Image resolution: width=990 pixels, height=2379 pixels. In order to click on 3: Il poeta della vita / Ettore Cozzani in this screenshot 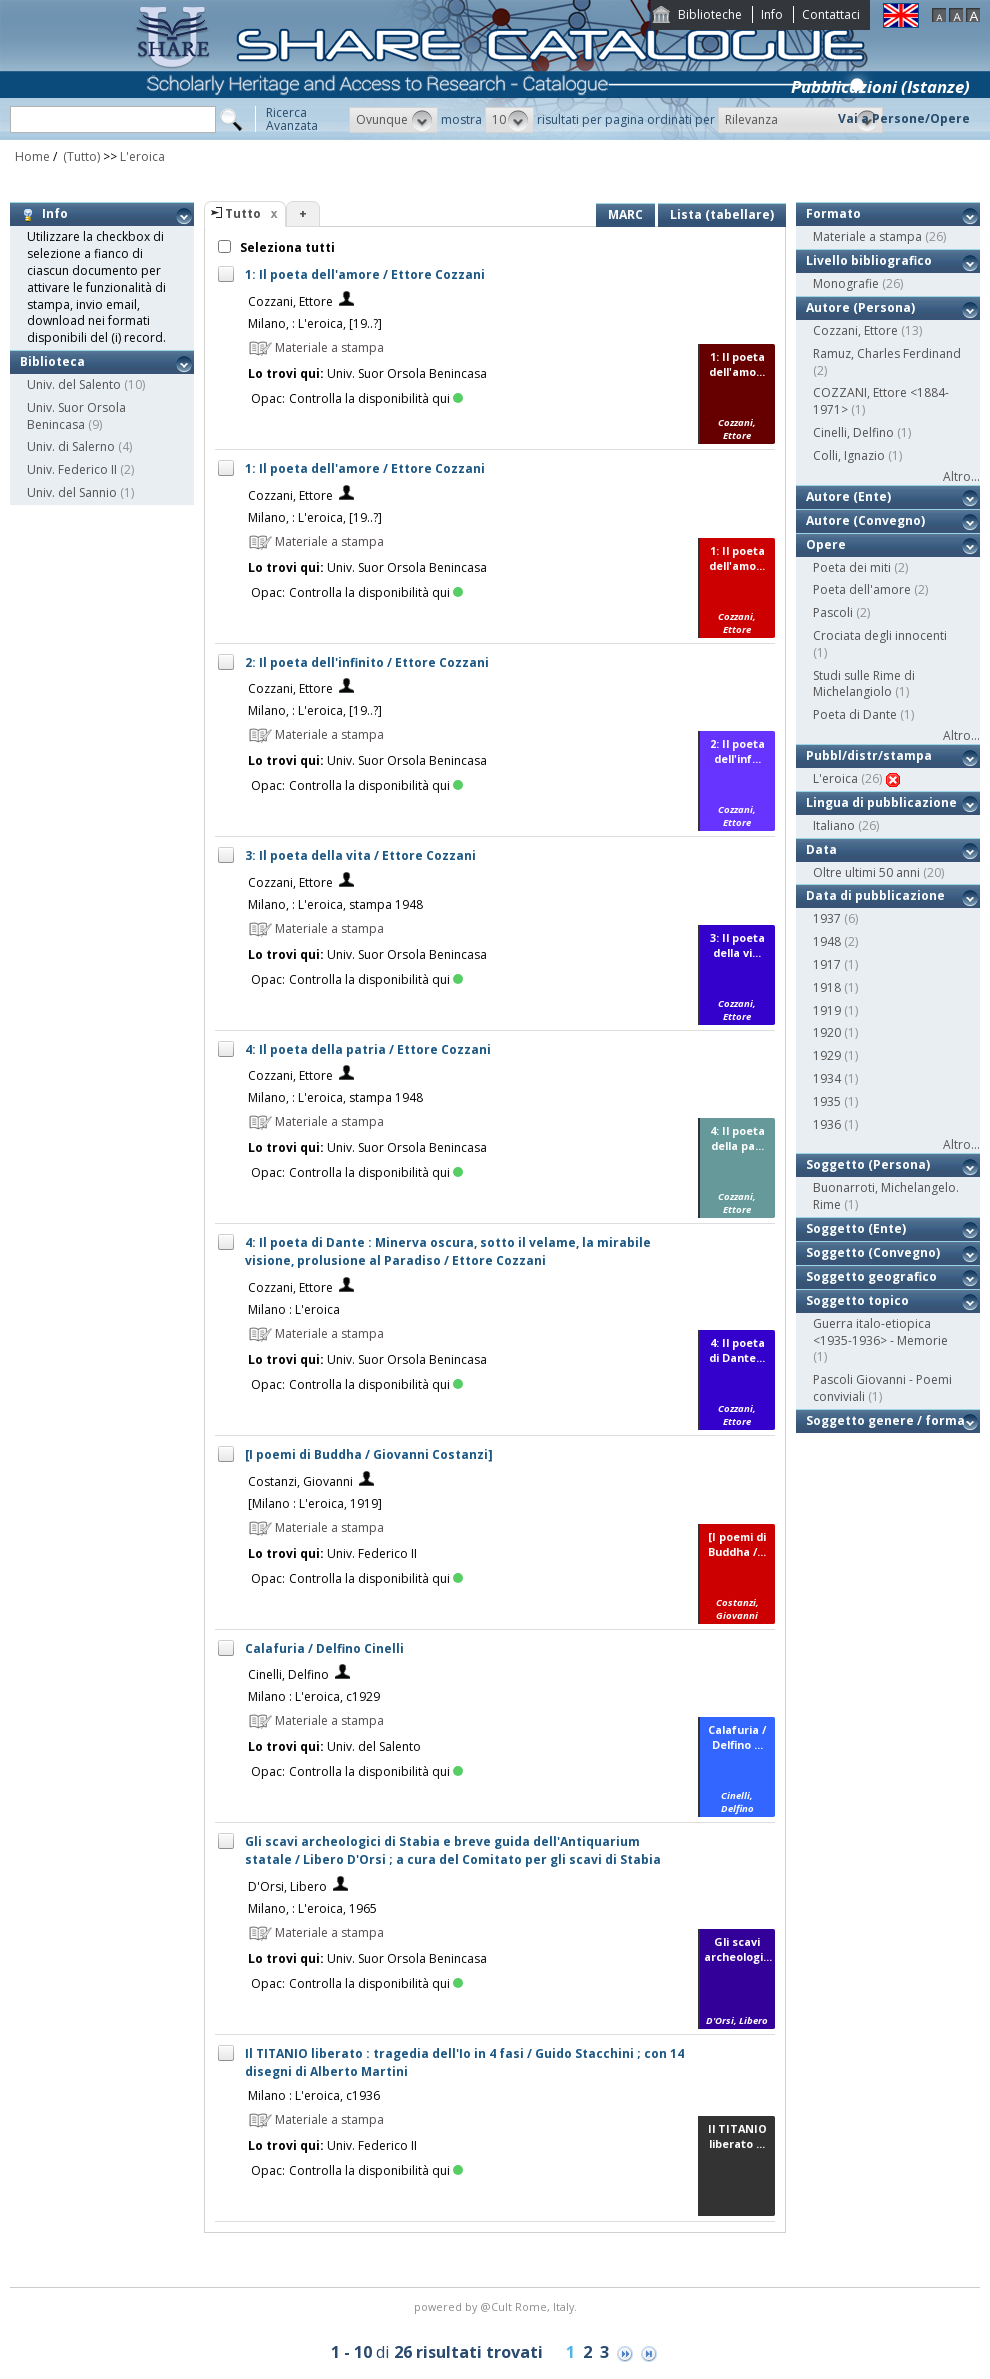, I will do `click(360, 855)`.